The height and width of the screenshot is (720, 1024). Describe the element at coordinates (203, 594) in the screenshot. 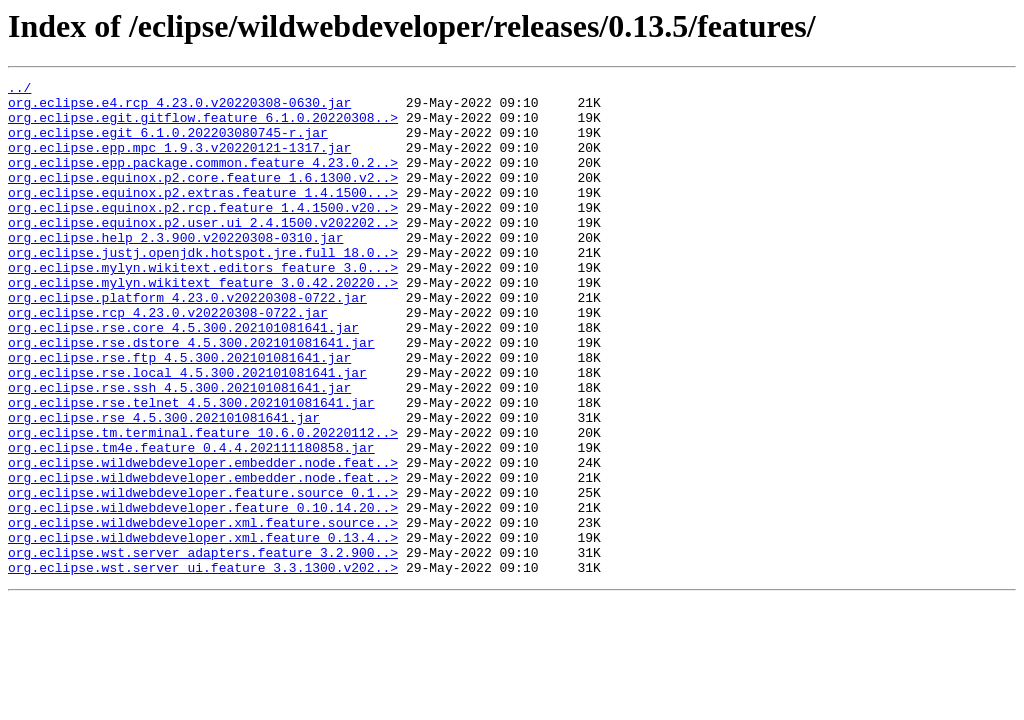

I see `org.eclipse.wildwebdeveloper.feature_0.10.14.20..>` at that location.